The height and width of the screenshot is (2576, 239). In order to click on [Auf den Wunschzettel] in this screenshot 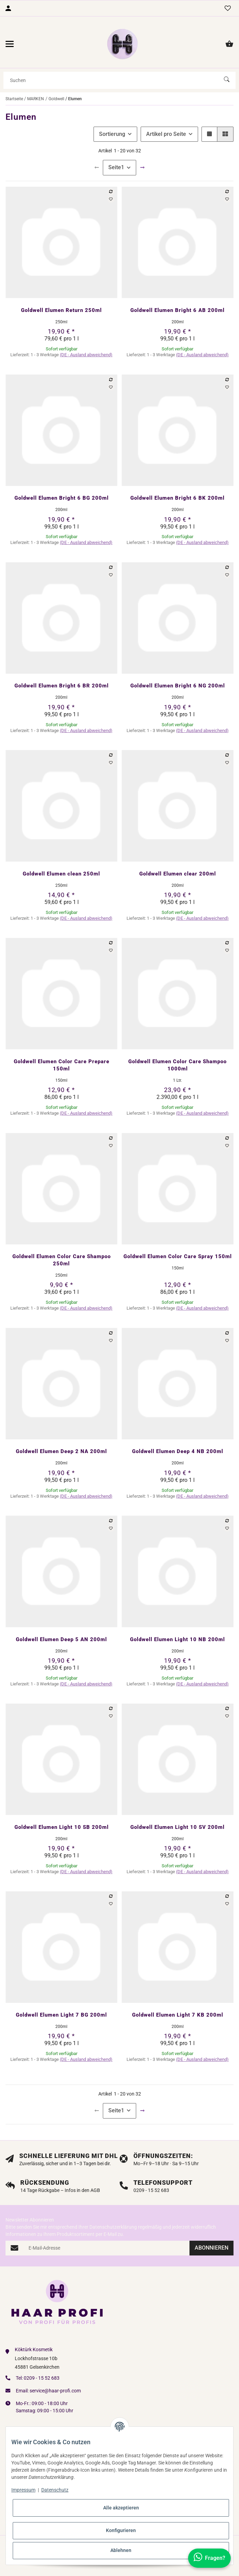, I will do `click(111, 199)`.